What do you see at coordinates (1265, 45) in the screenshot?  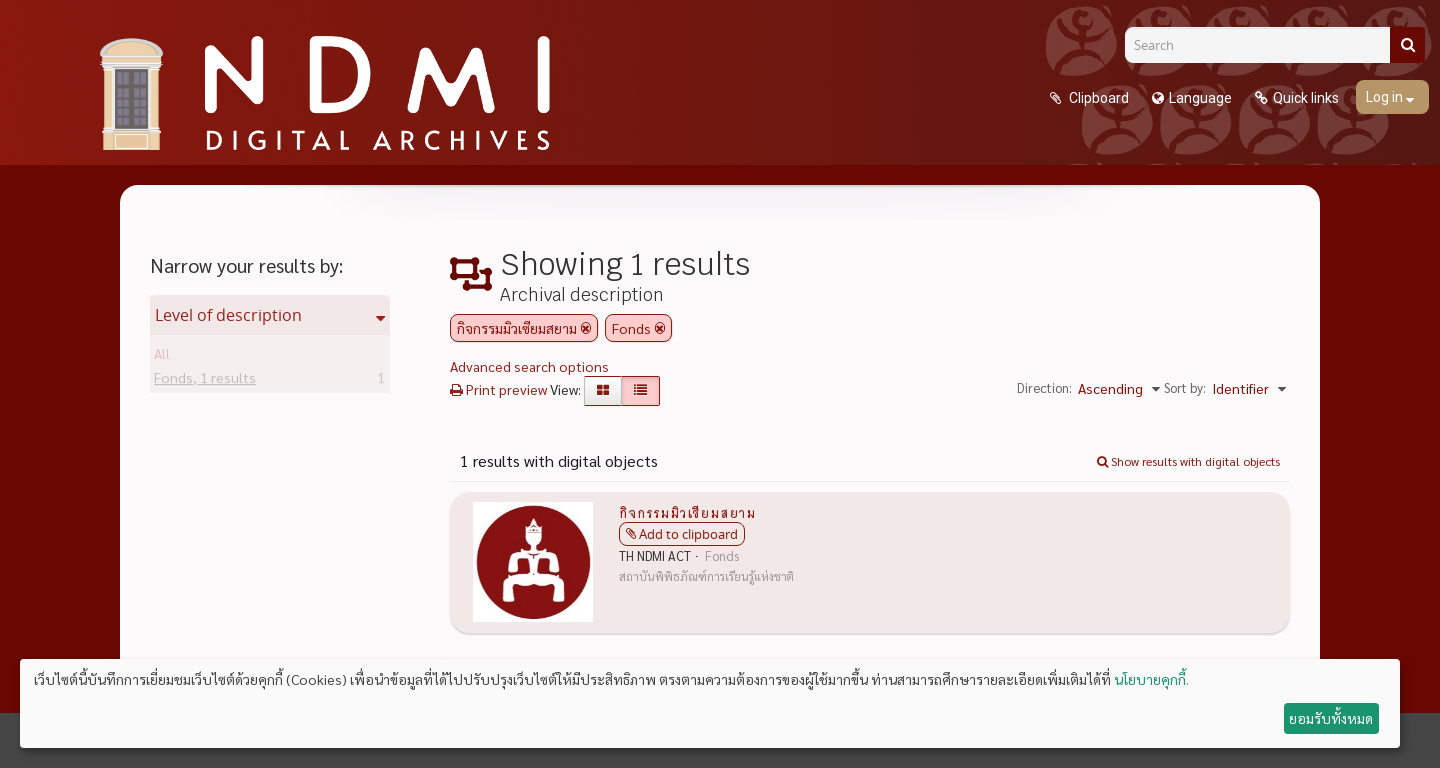 I see `[Search]` at bounding box center [1265, 45].